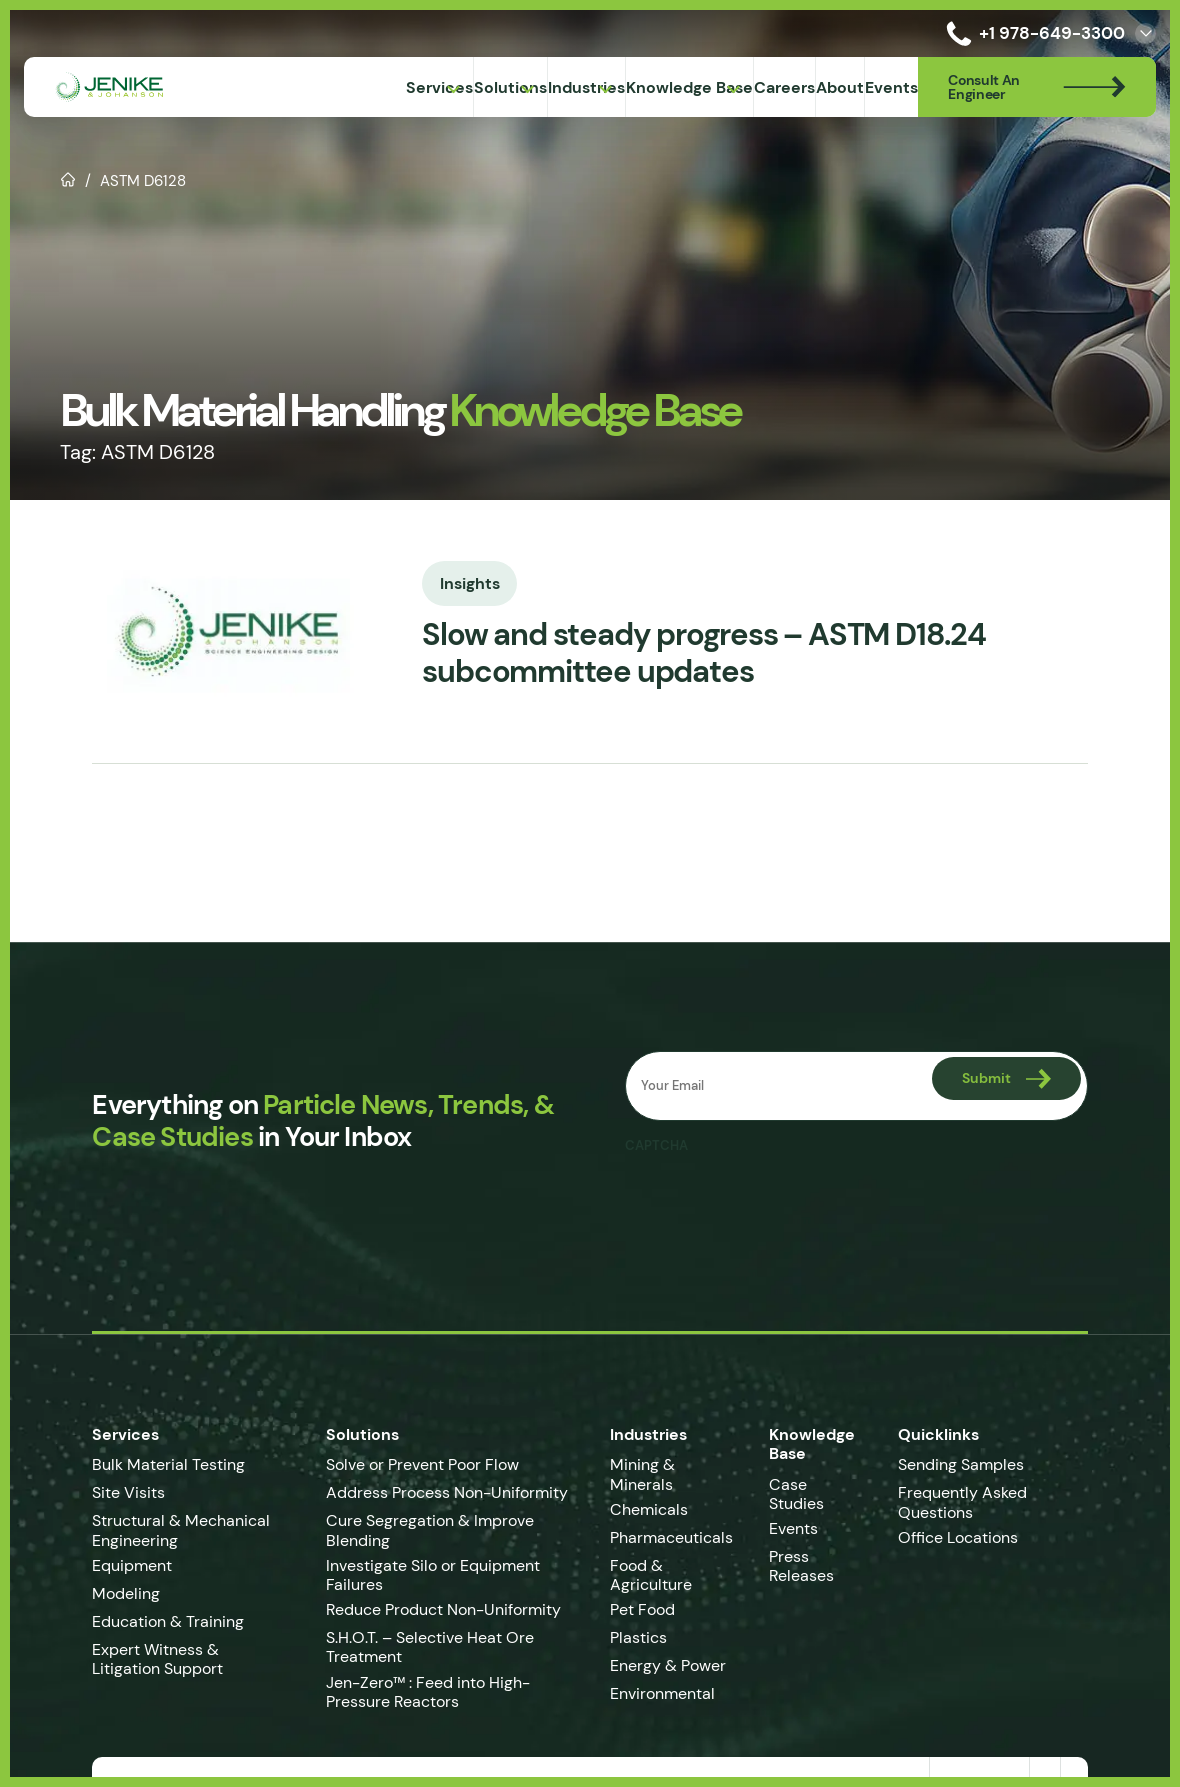 This screenshot has height=1787, width=1180. Describe the element at coordinates (68, 178) in the screenshot. I see `Home` at that location.